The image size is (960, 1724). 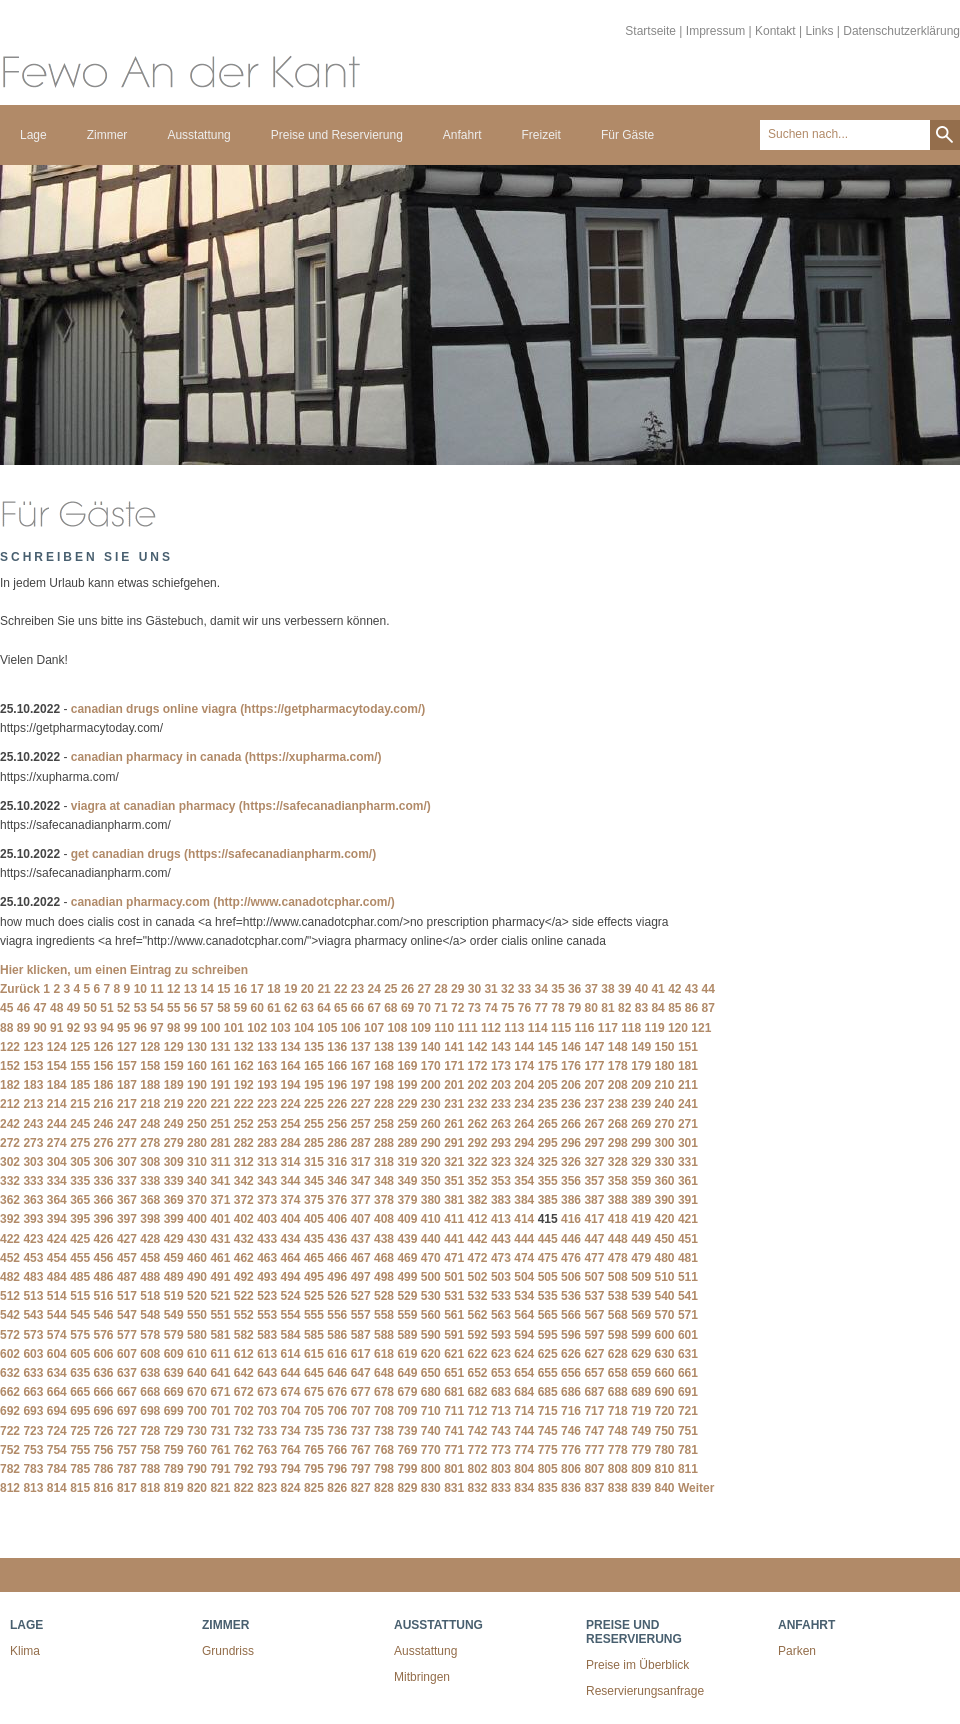 What do you see at coordinates (33, 1047) in the screenshot?
I see `123` at bounding box center [33, 1047].